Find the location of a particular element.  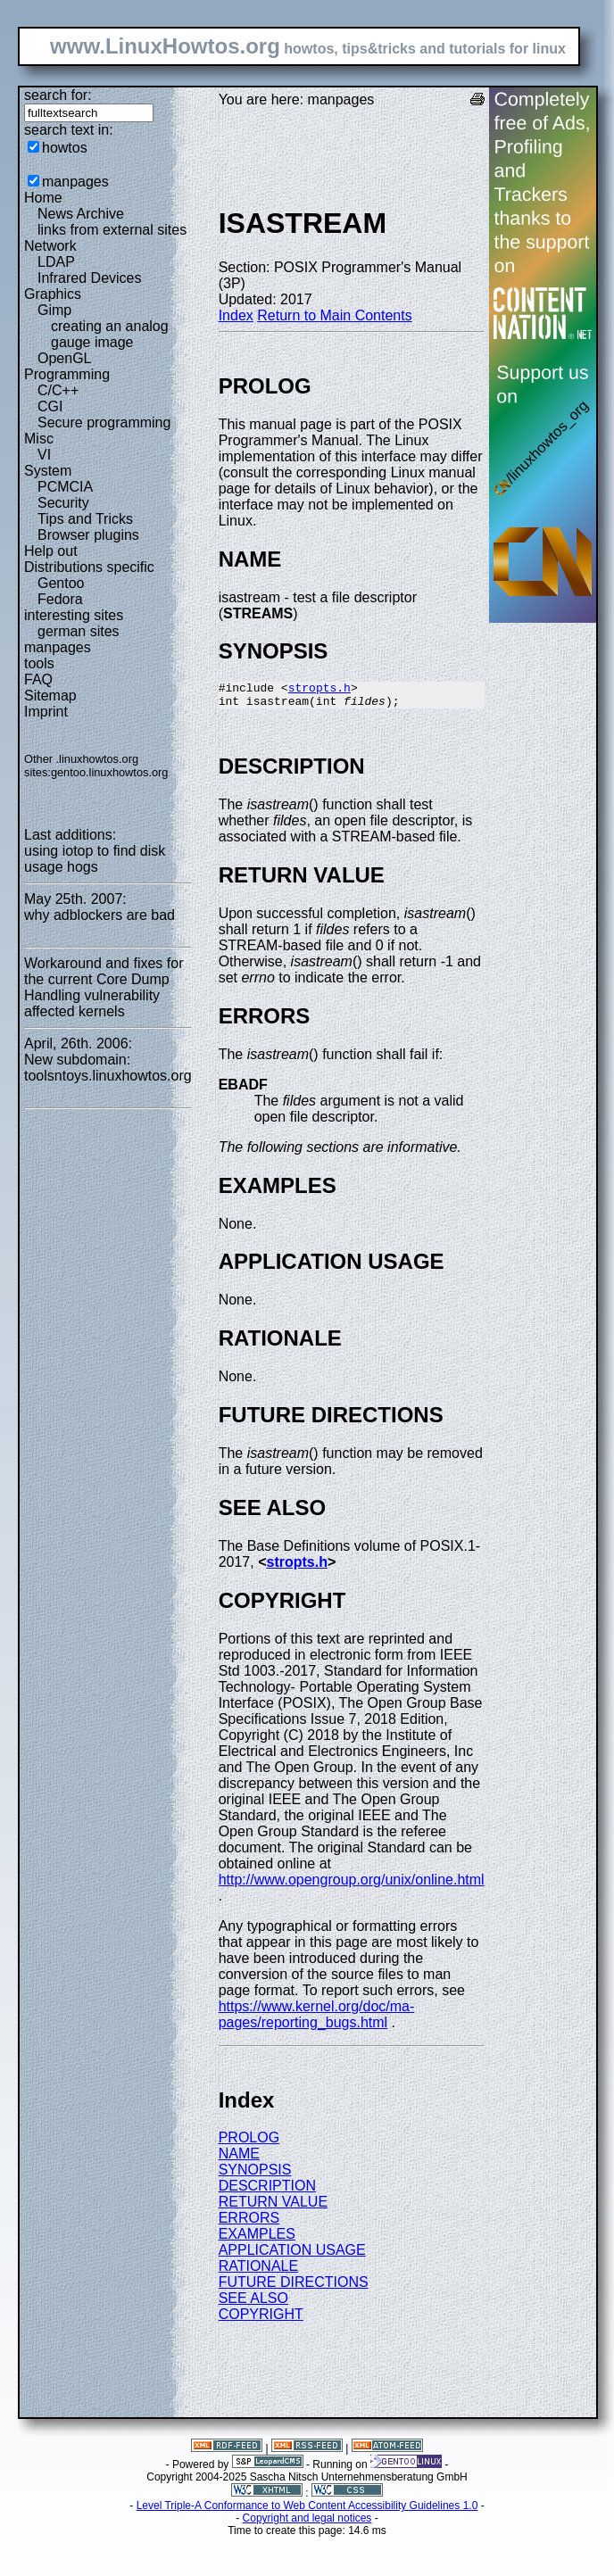

FAQ is located at coordinates (38, 679).